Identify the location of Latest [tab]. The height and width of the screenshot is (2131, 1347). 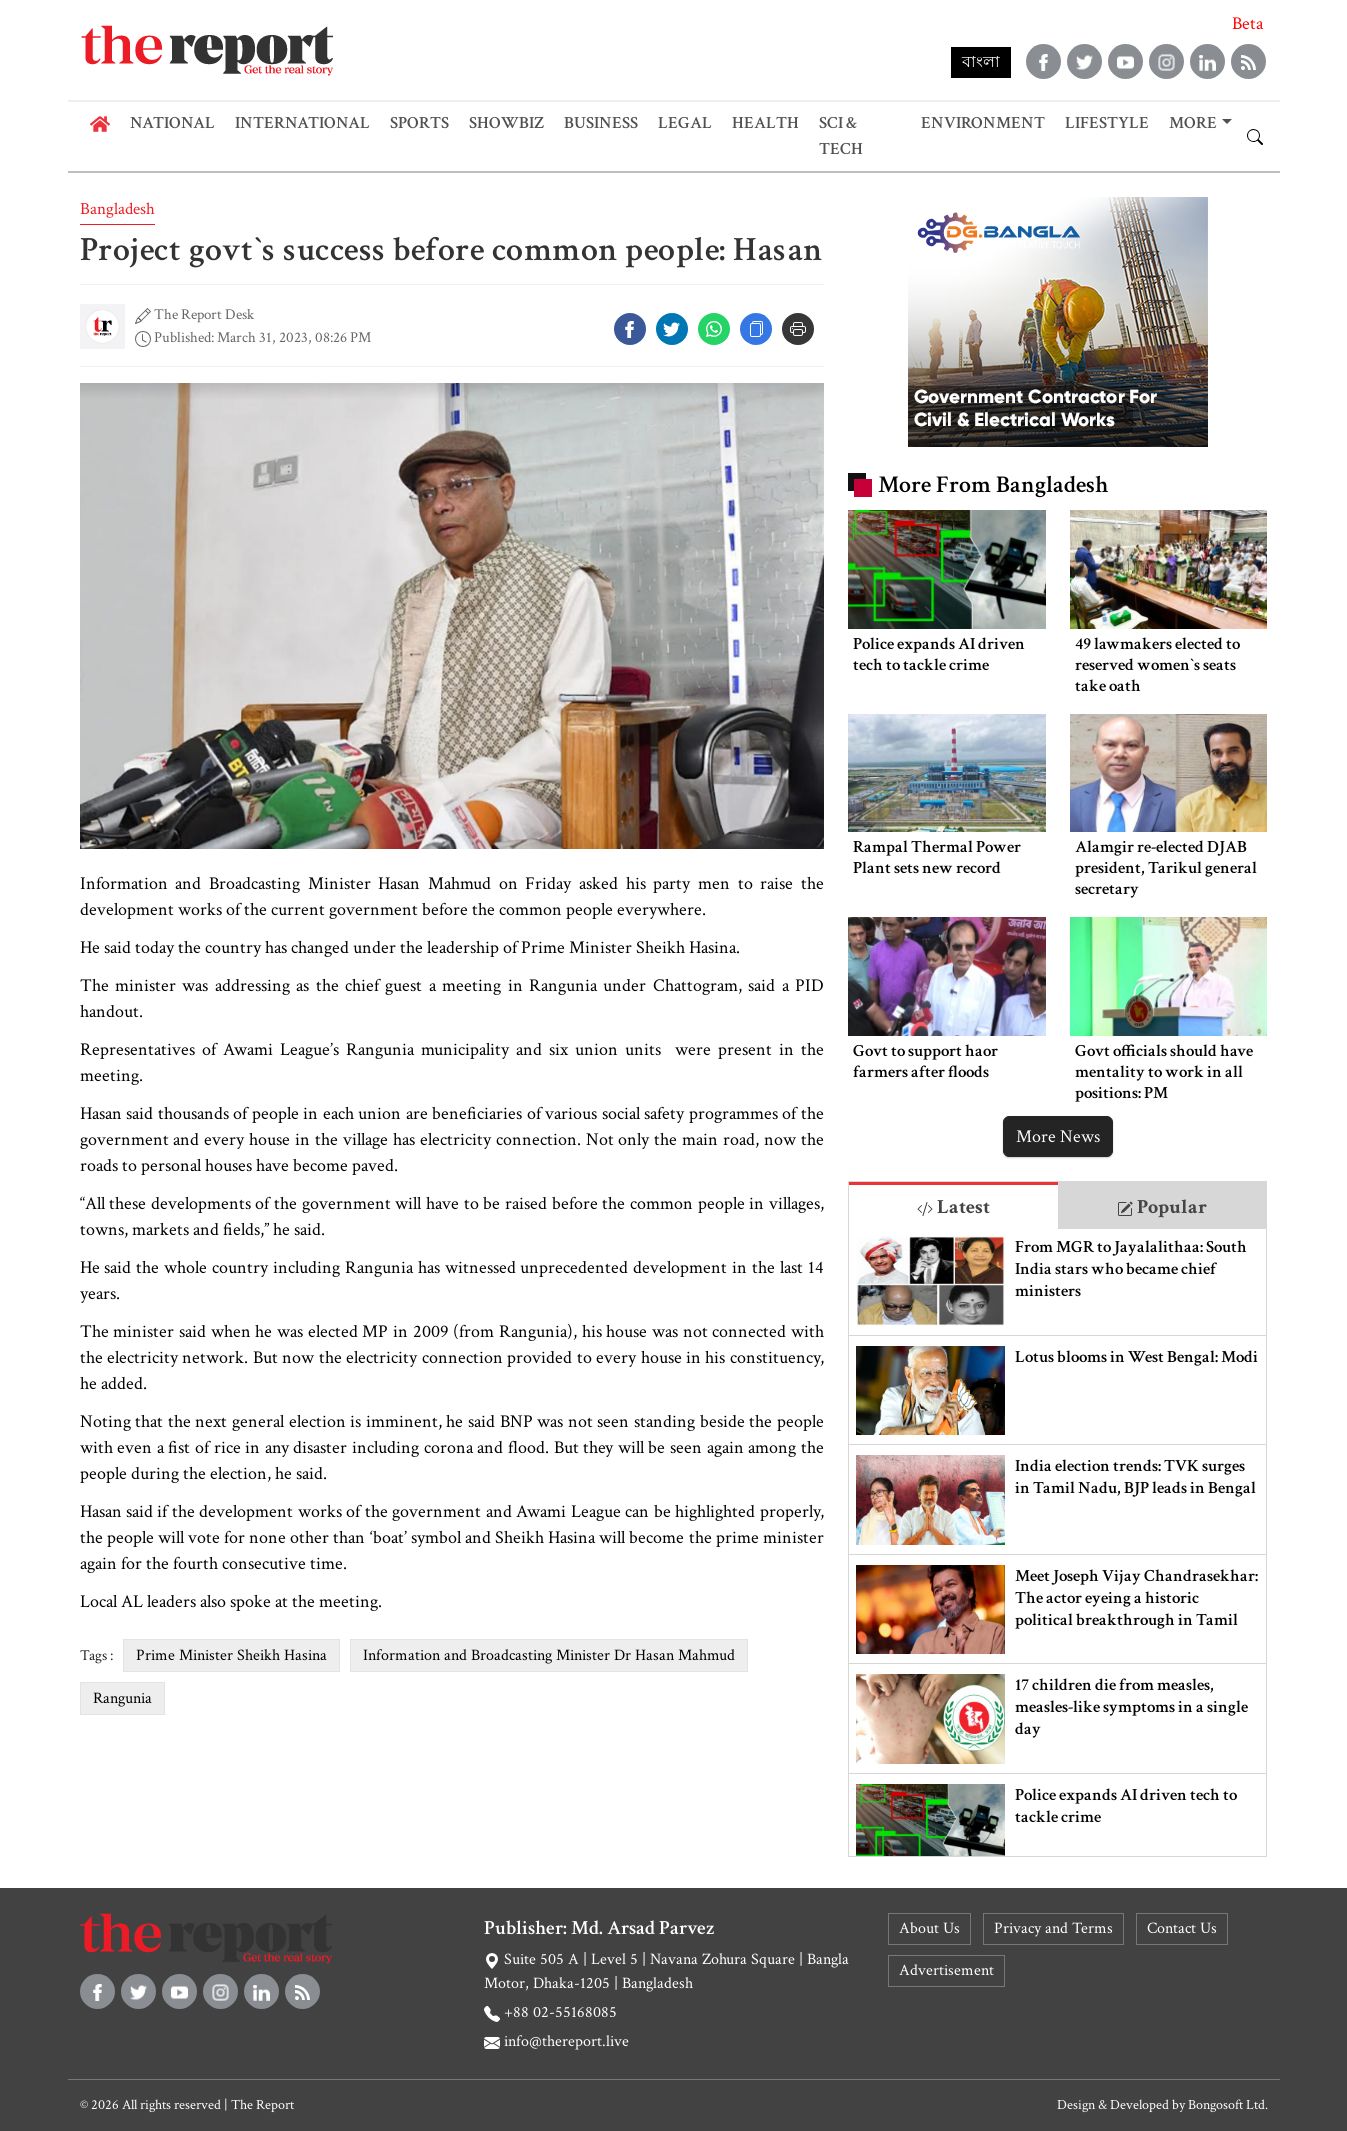
(953, 1207).